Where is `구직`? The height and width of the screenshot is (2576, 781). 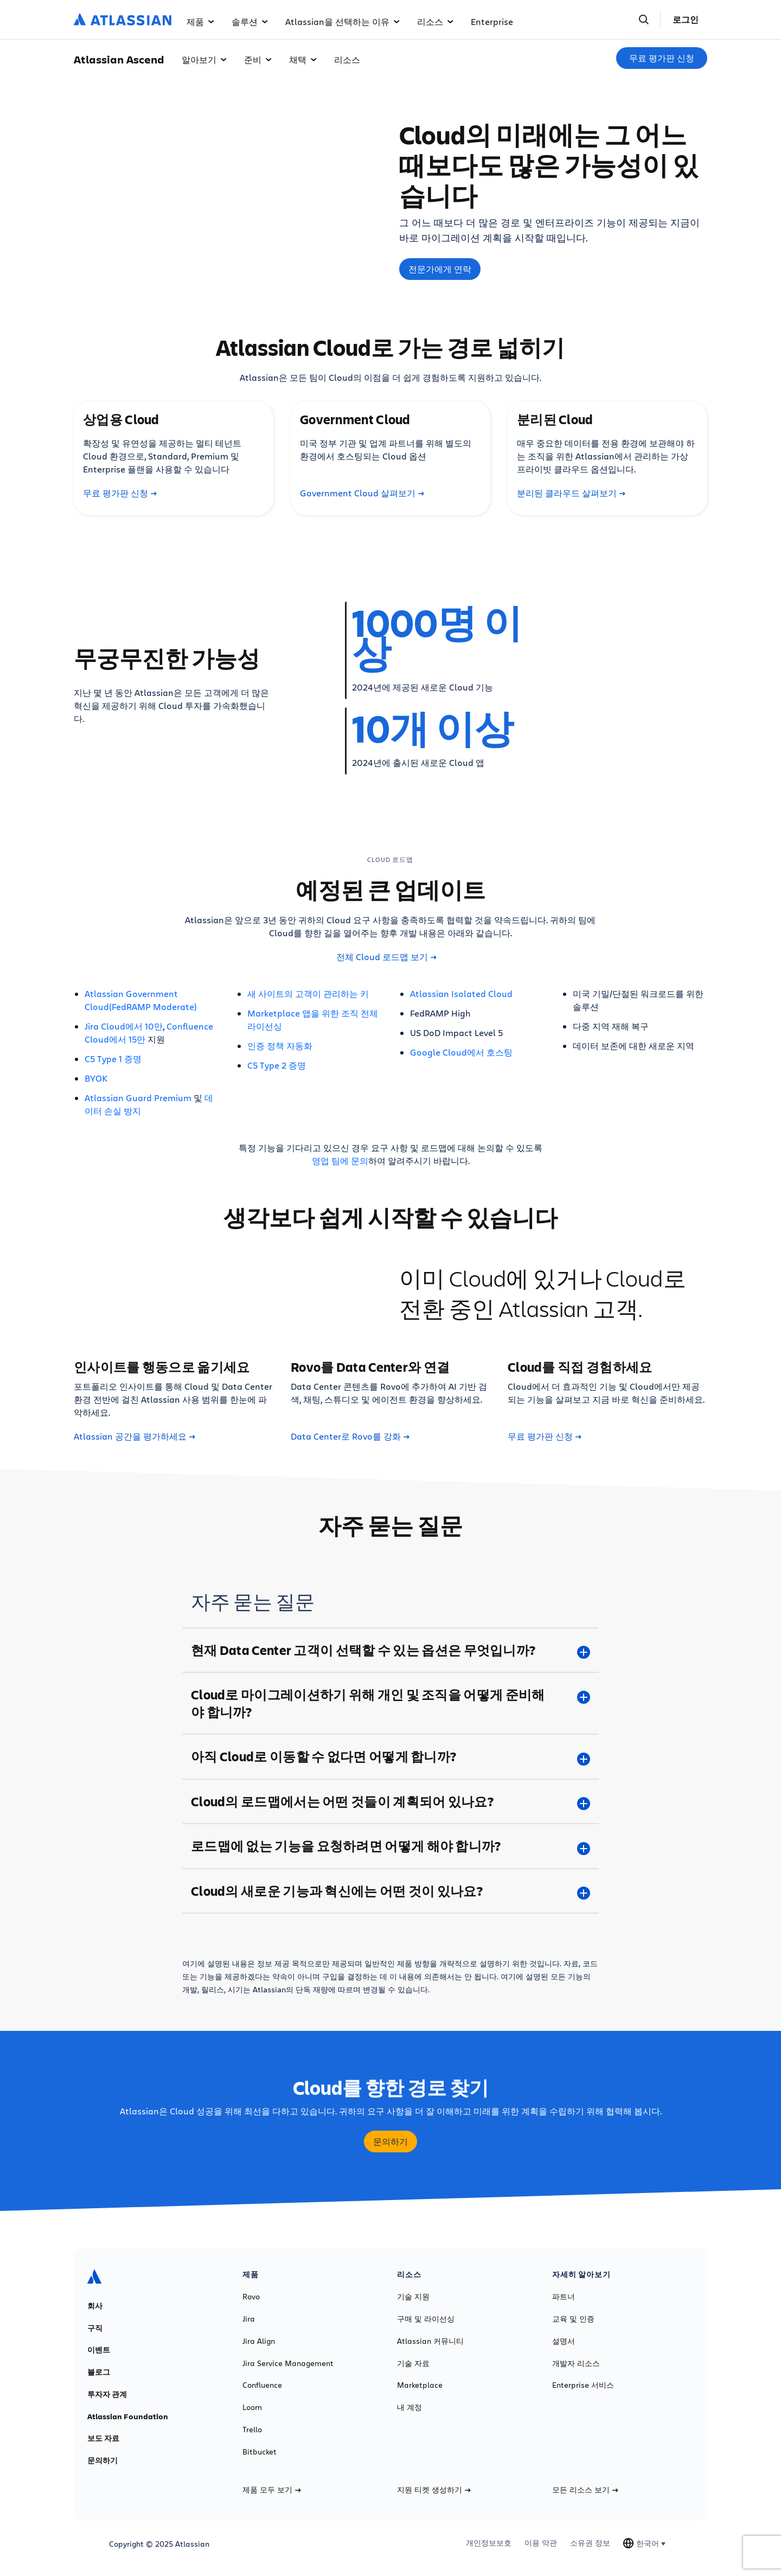
구직 is located at coordinates (95, 2328).